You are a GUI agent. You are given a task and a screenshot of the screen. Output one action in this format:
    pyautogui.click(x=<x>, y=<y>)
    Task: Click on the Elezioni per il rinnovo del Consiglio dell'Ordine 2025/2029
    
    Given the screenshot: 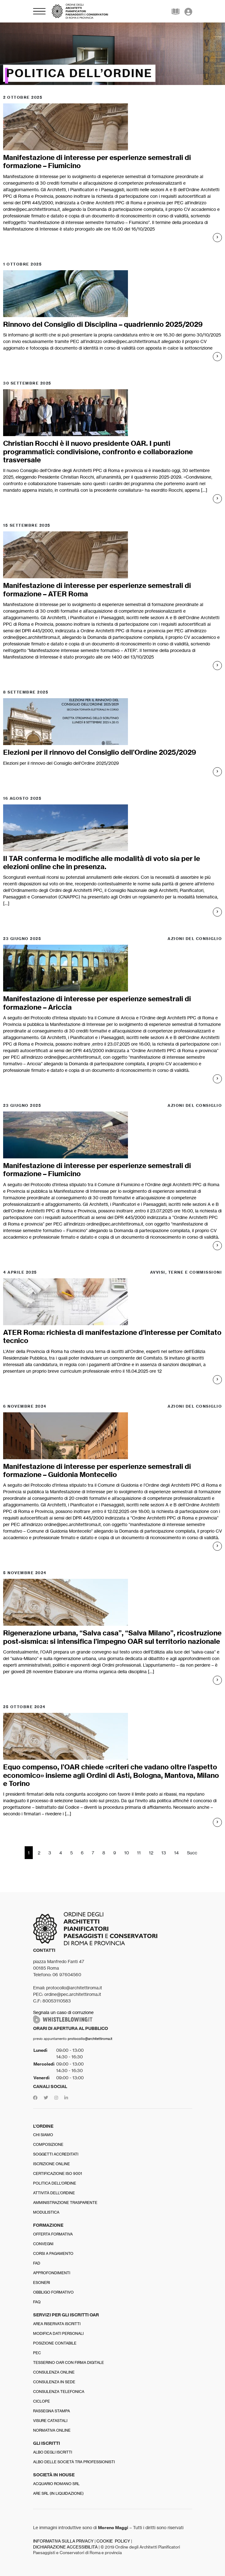 What is the action you would take?
    pyautogui.click(x=61, y=763)
    